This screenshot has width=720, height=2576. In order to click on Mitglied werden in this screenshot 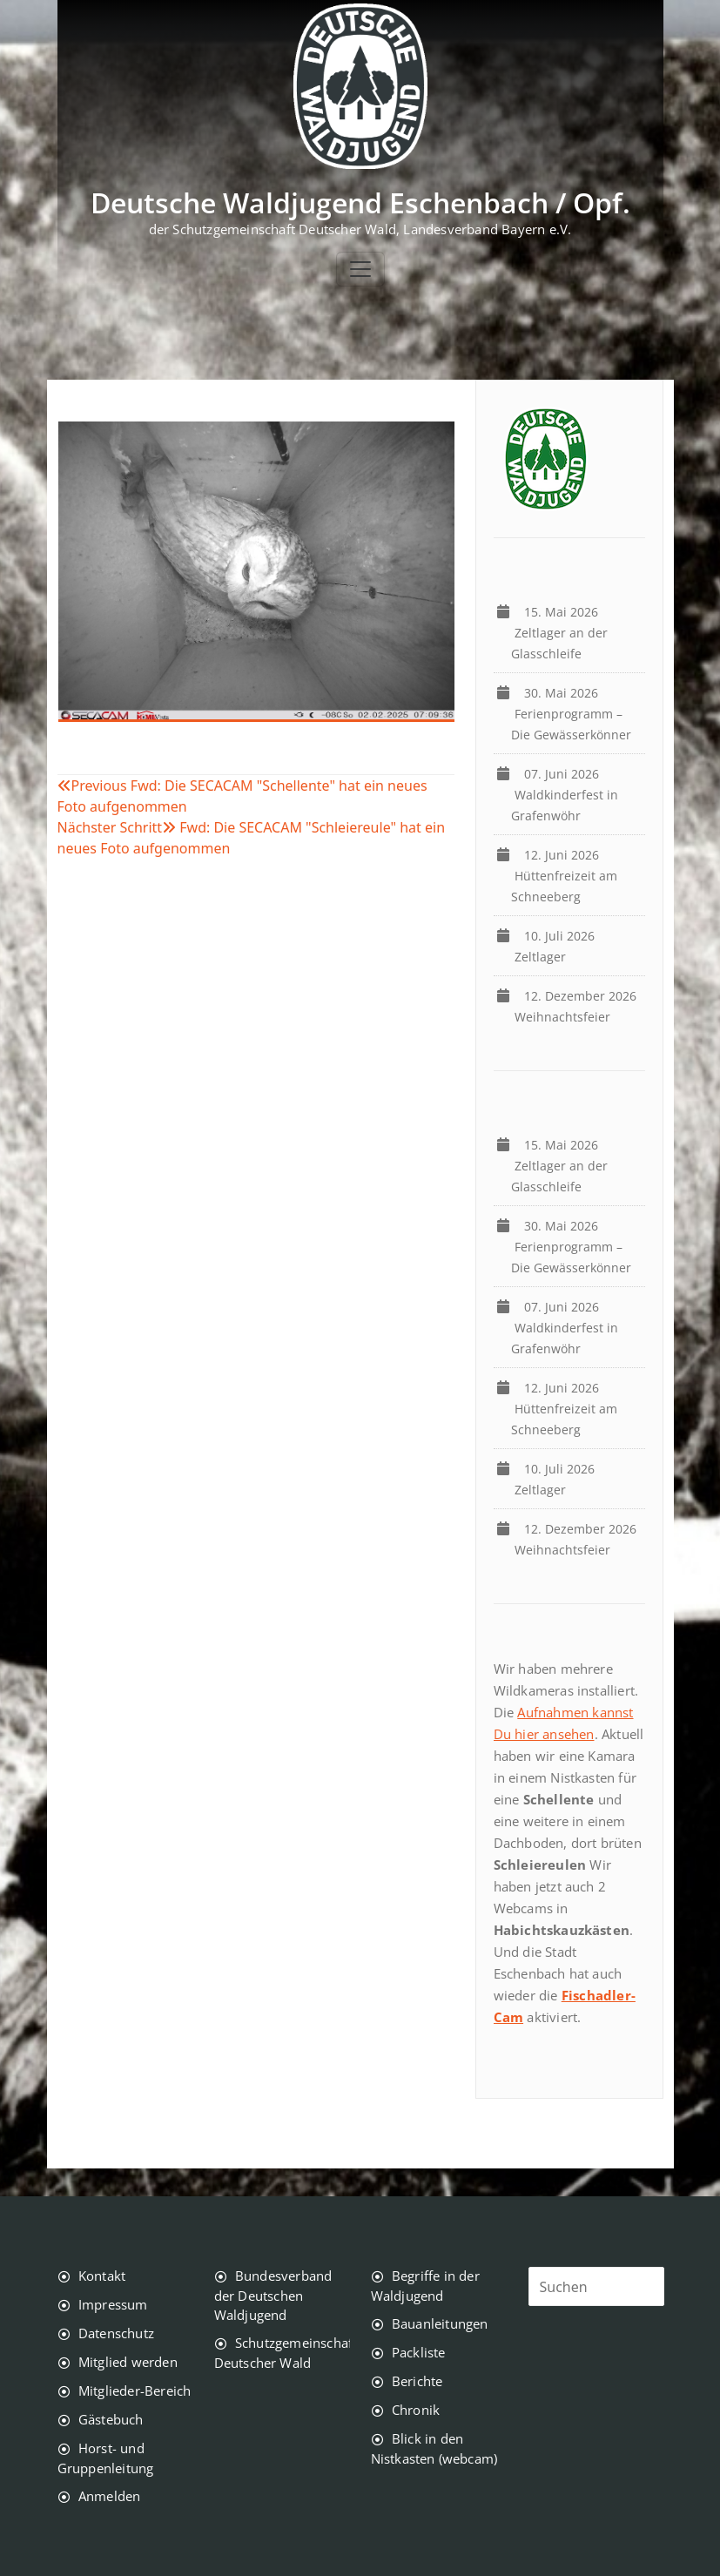, I will do `click(128, 2361)`.